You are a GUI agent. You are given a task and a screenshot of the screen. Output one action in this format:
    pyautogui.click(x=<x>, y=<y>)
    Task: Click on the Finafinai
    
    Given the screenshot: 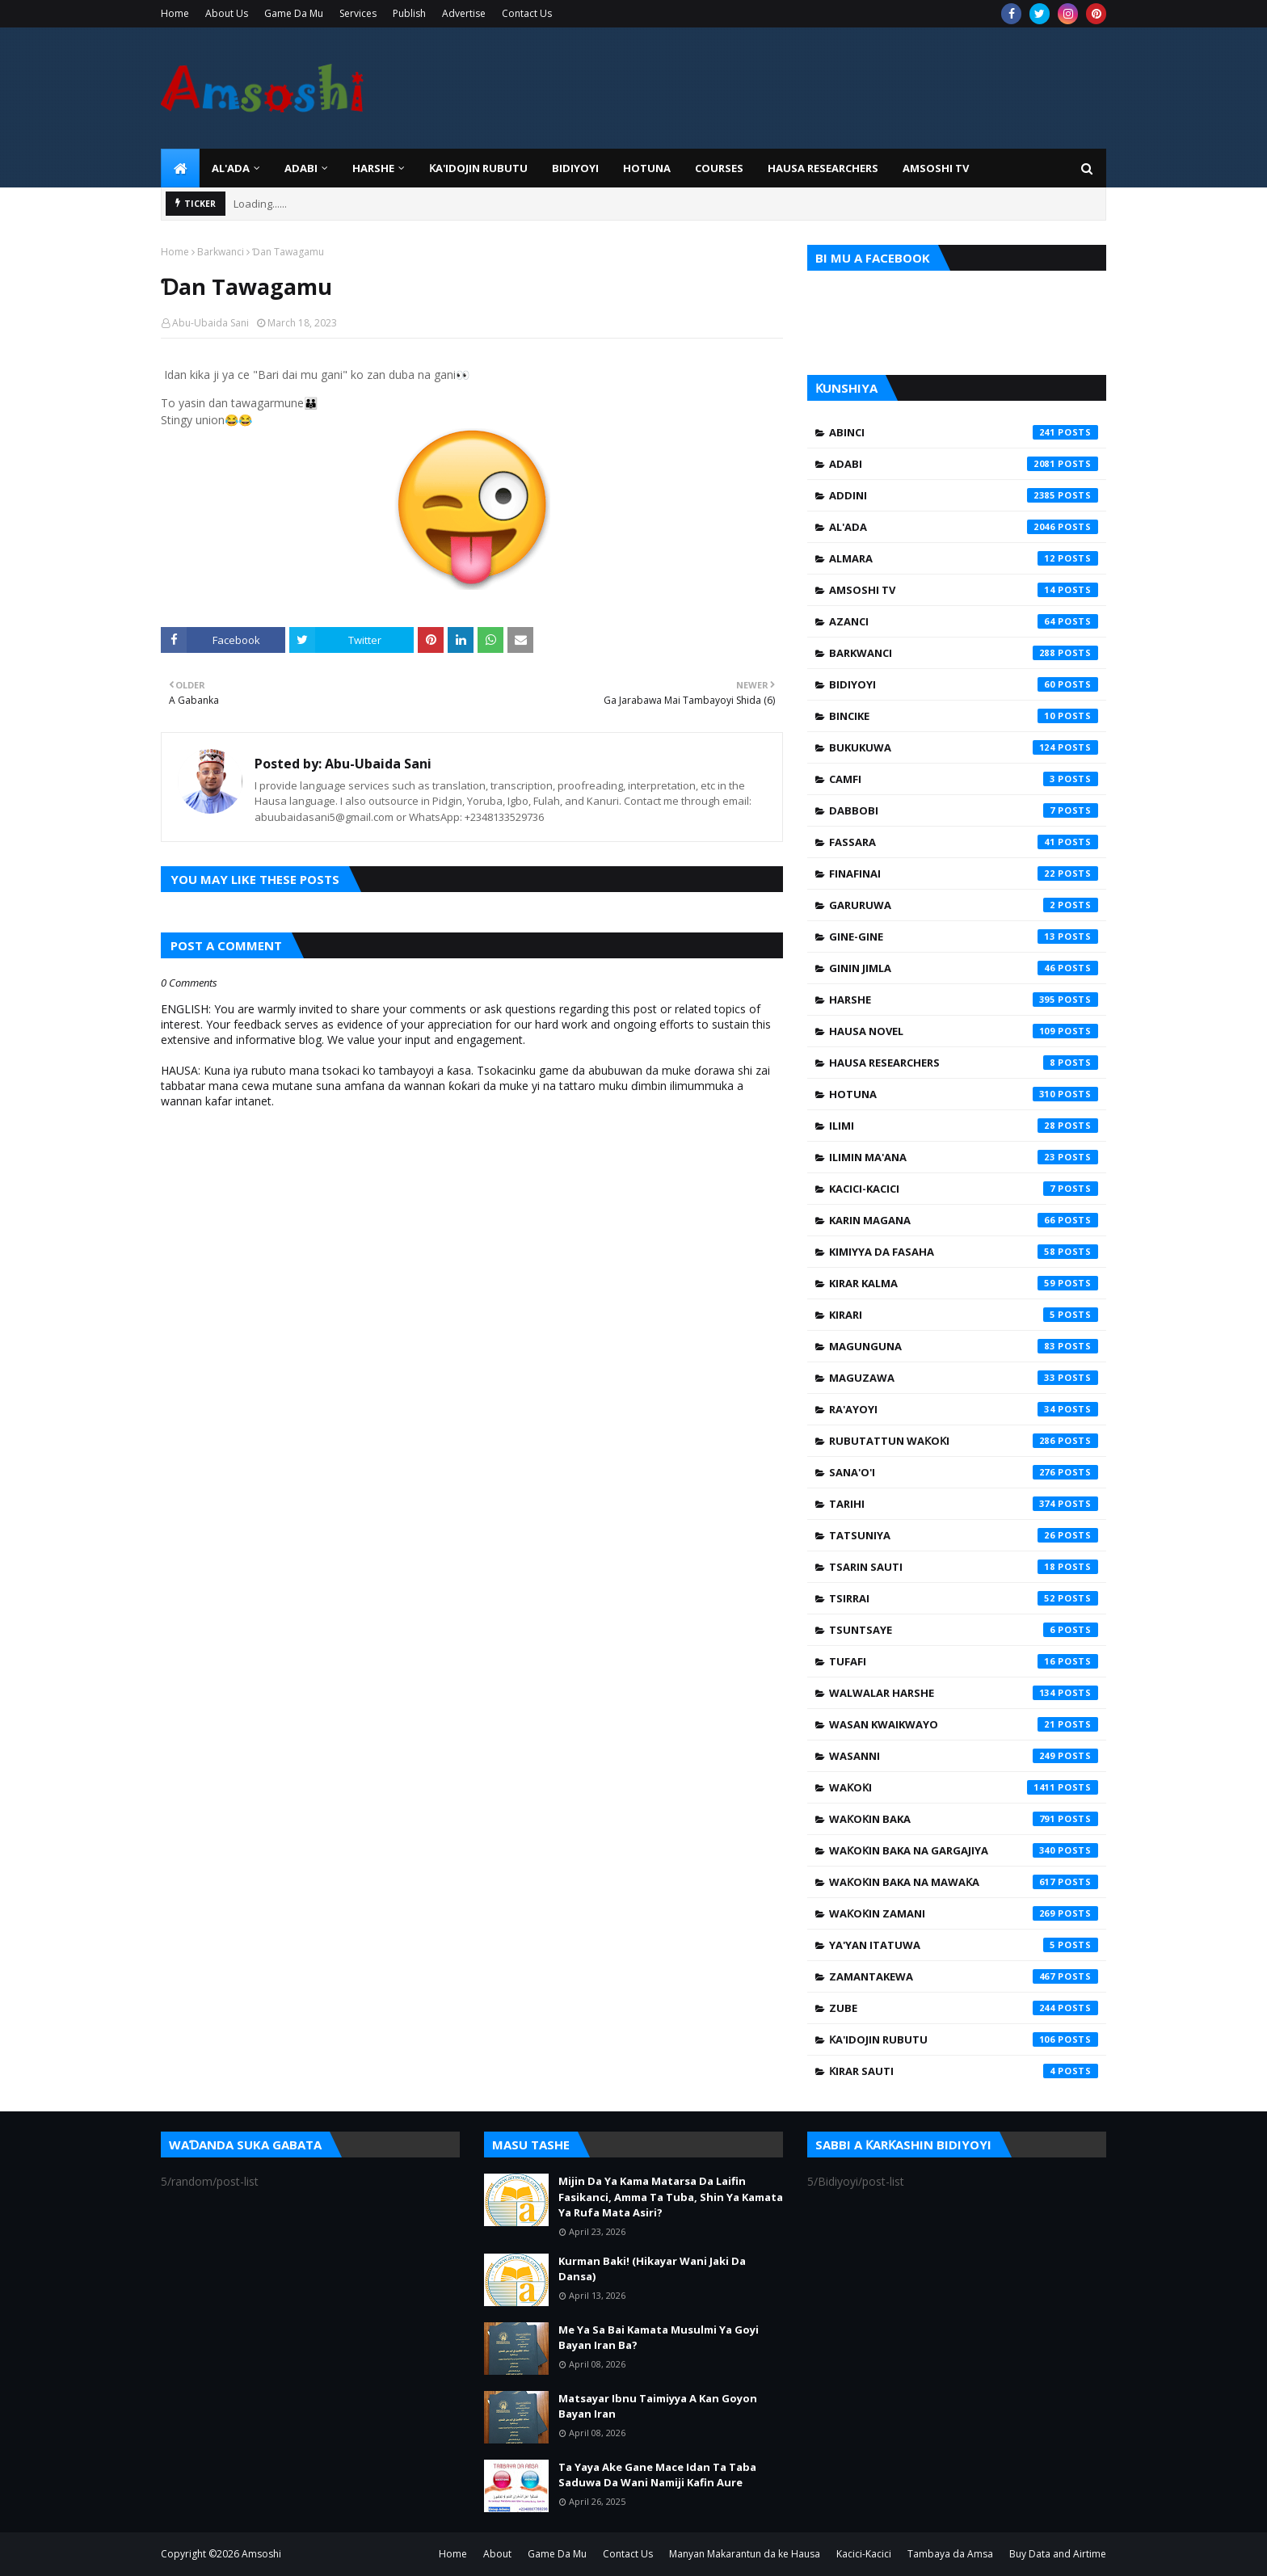 What is the action you would take?
    pyautogui.click(x=963, y=873)
    